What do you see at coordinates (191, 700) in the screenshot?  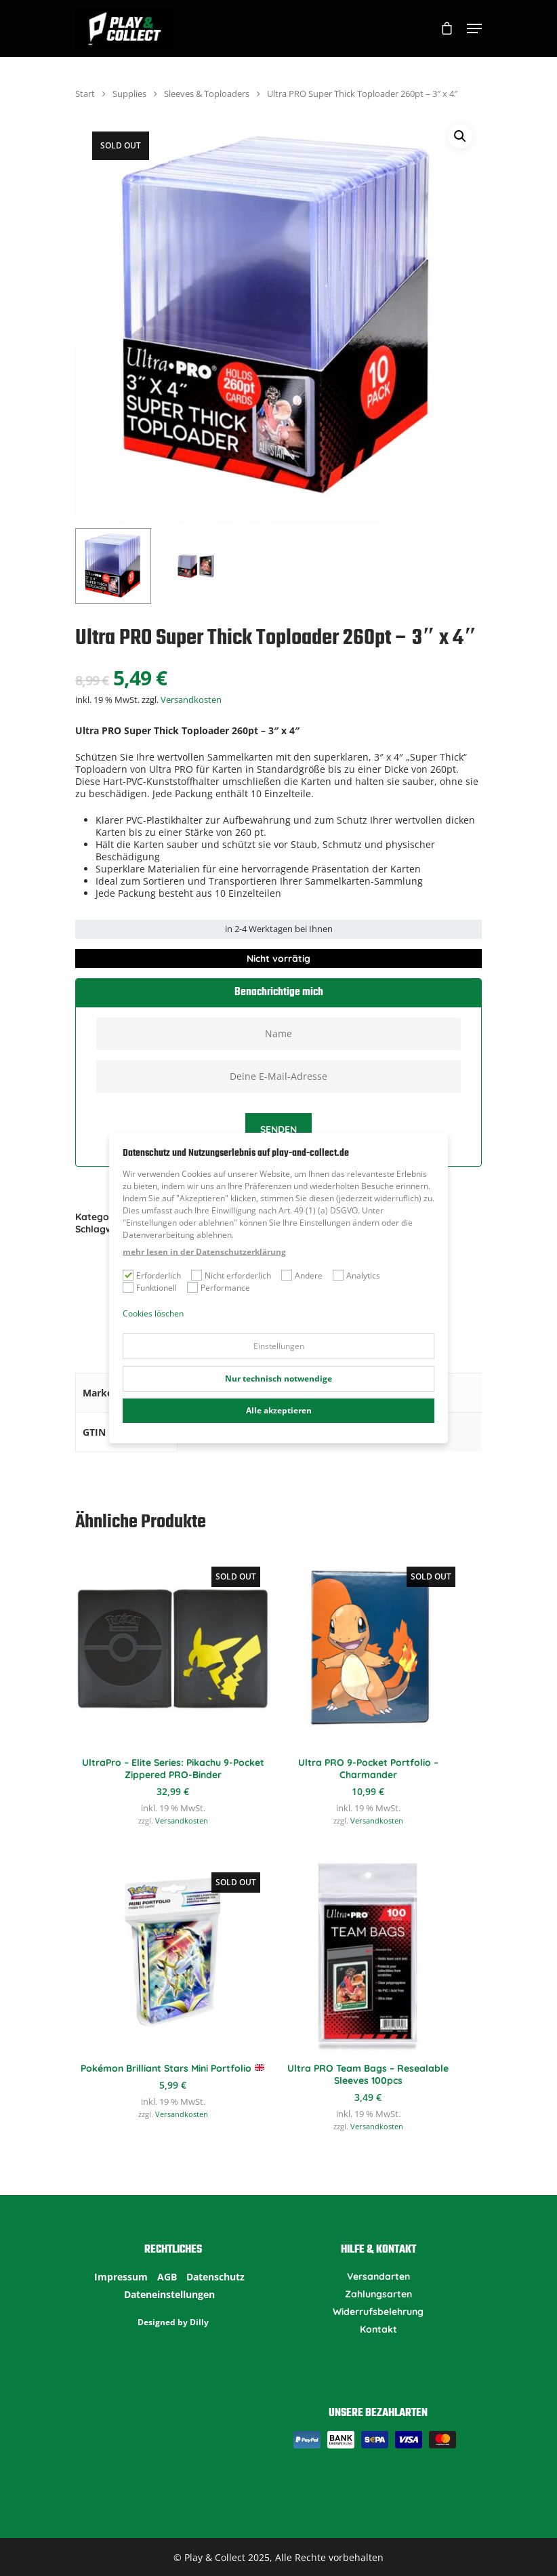 I see `Versandkosten` at bounding box center [191, 700].